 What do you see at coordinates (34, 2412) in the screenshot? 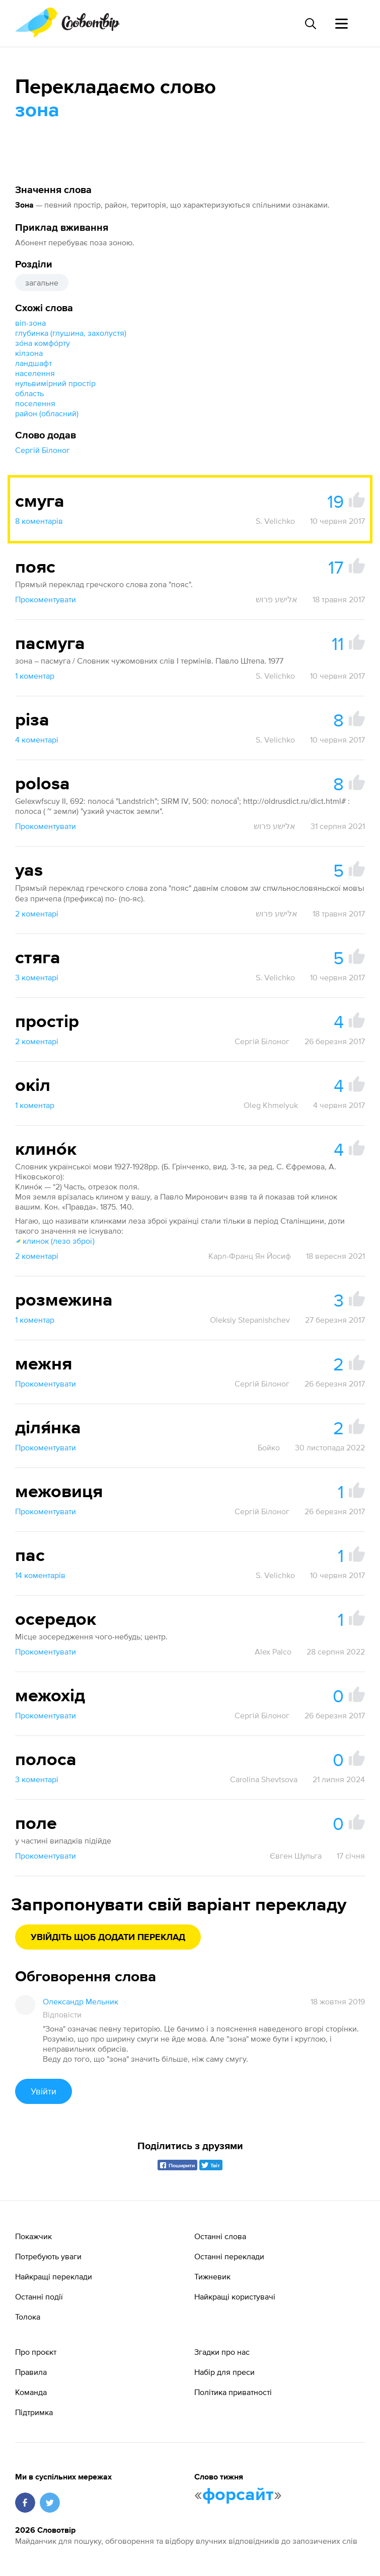
I see `Підтримка` at bounding box center [34, 2412].